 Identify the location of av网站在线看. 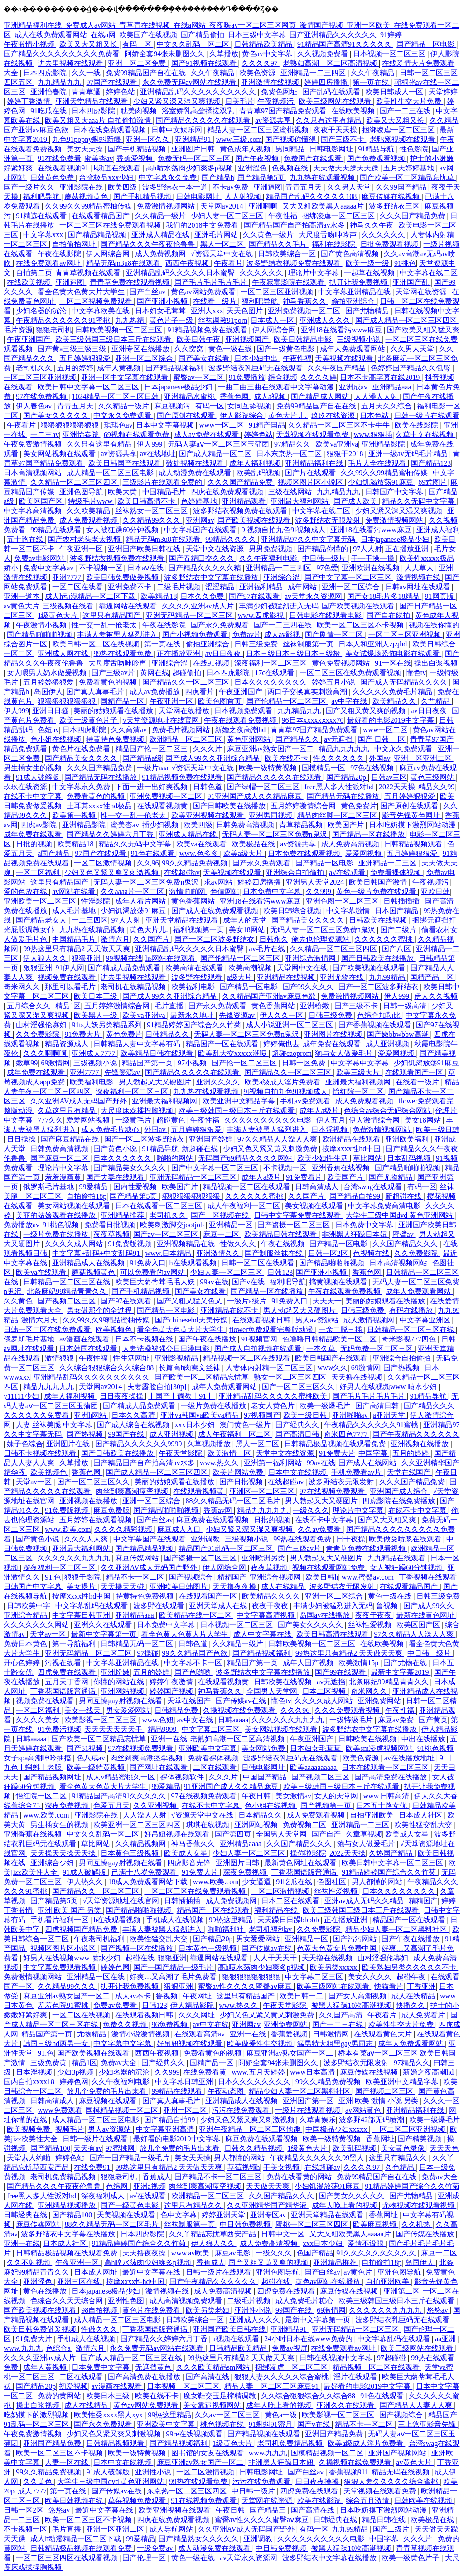
(74, 891).